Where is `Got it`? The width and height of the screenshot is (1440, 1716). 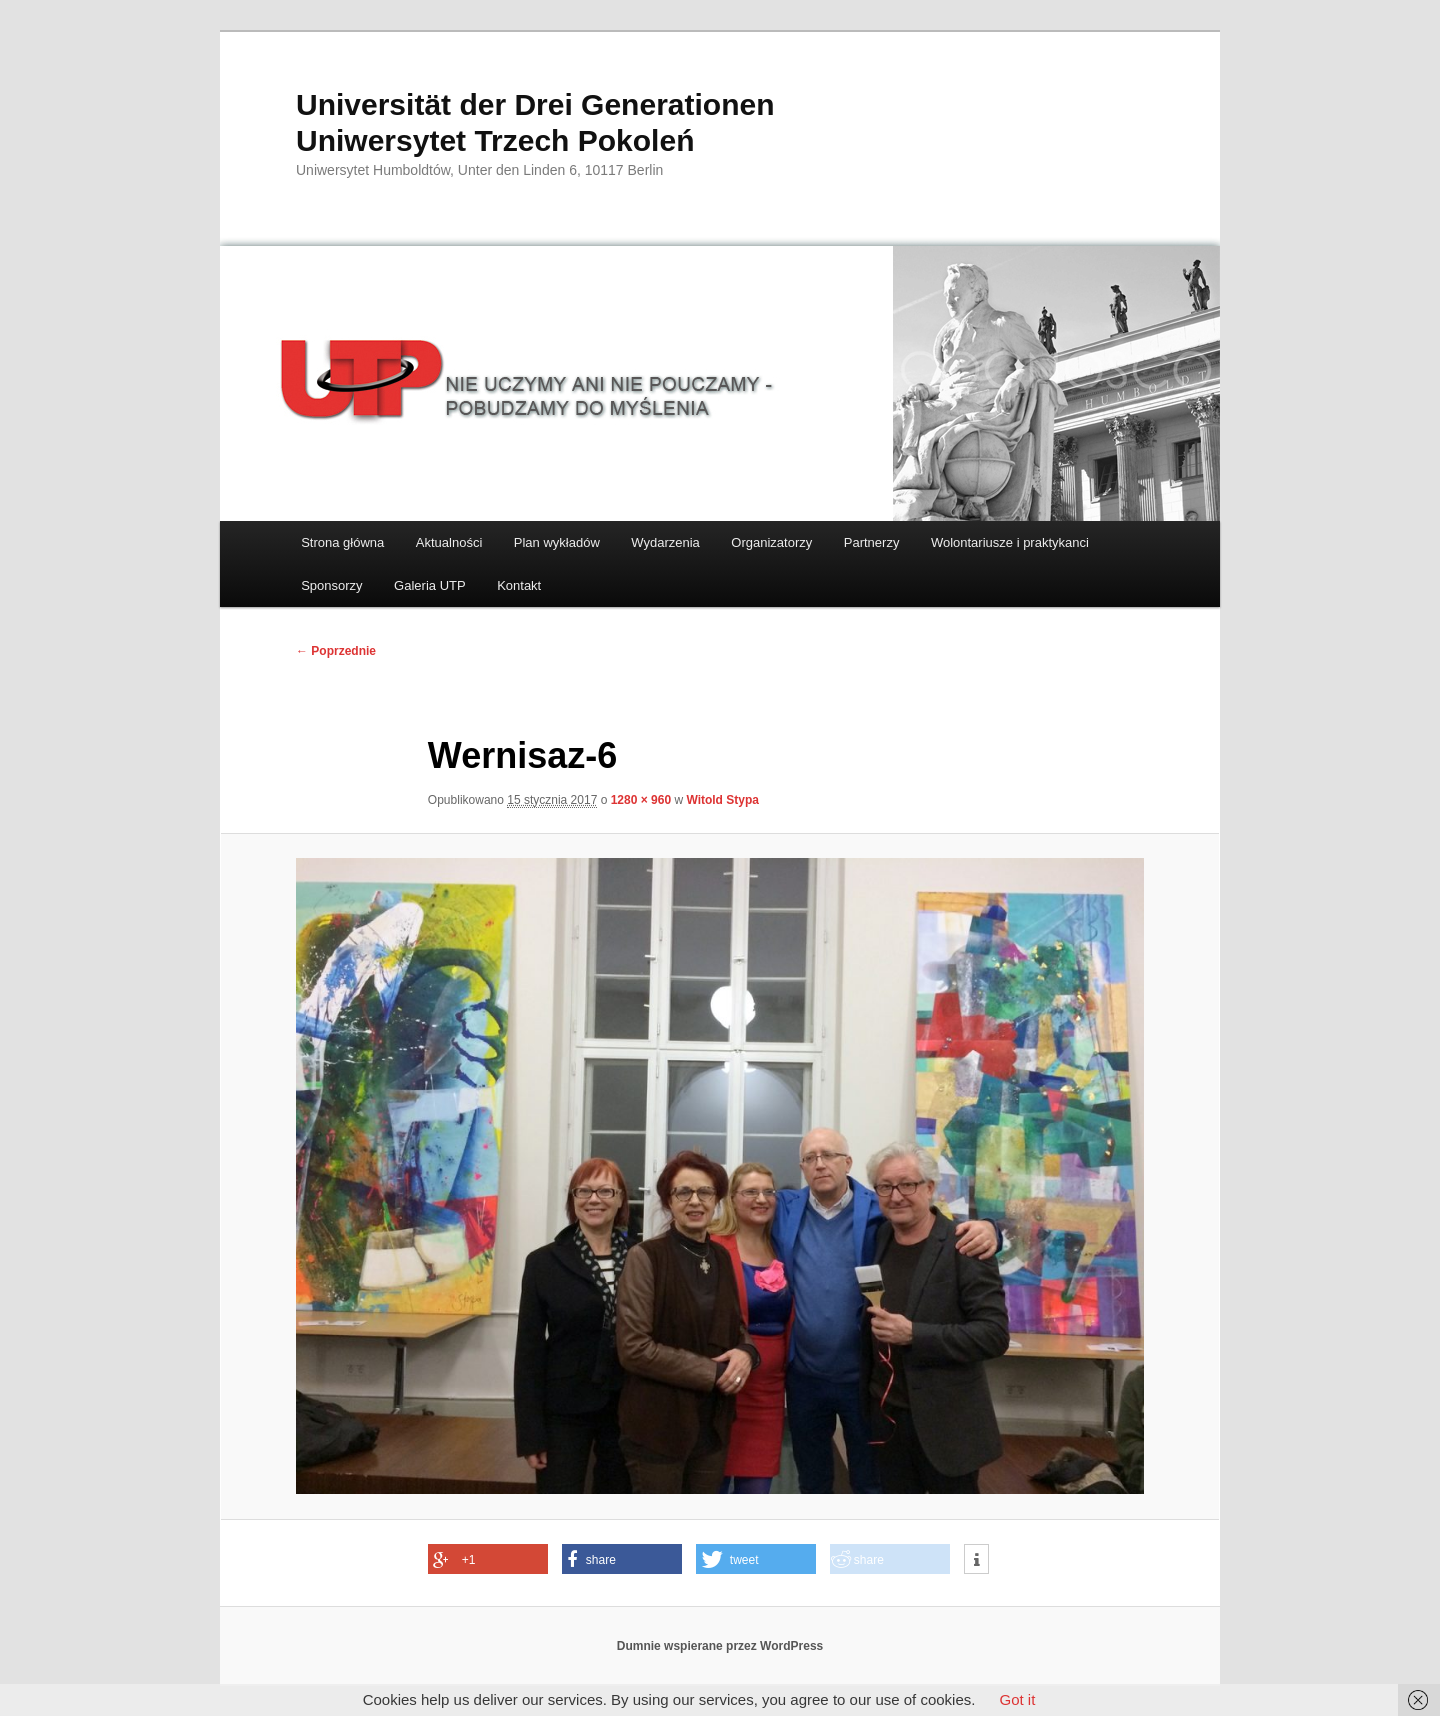 Got it is located at coordinates (1017, 1699).